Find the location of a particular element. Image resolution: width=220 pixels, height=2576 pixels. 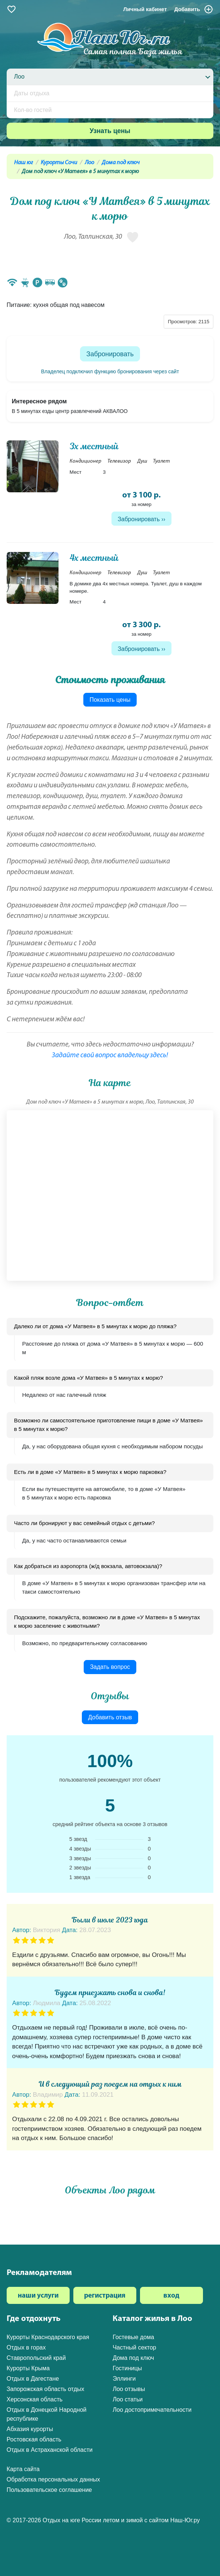

Отдых в Астраханской области is located at coordinates (50, 2450).